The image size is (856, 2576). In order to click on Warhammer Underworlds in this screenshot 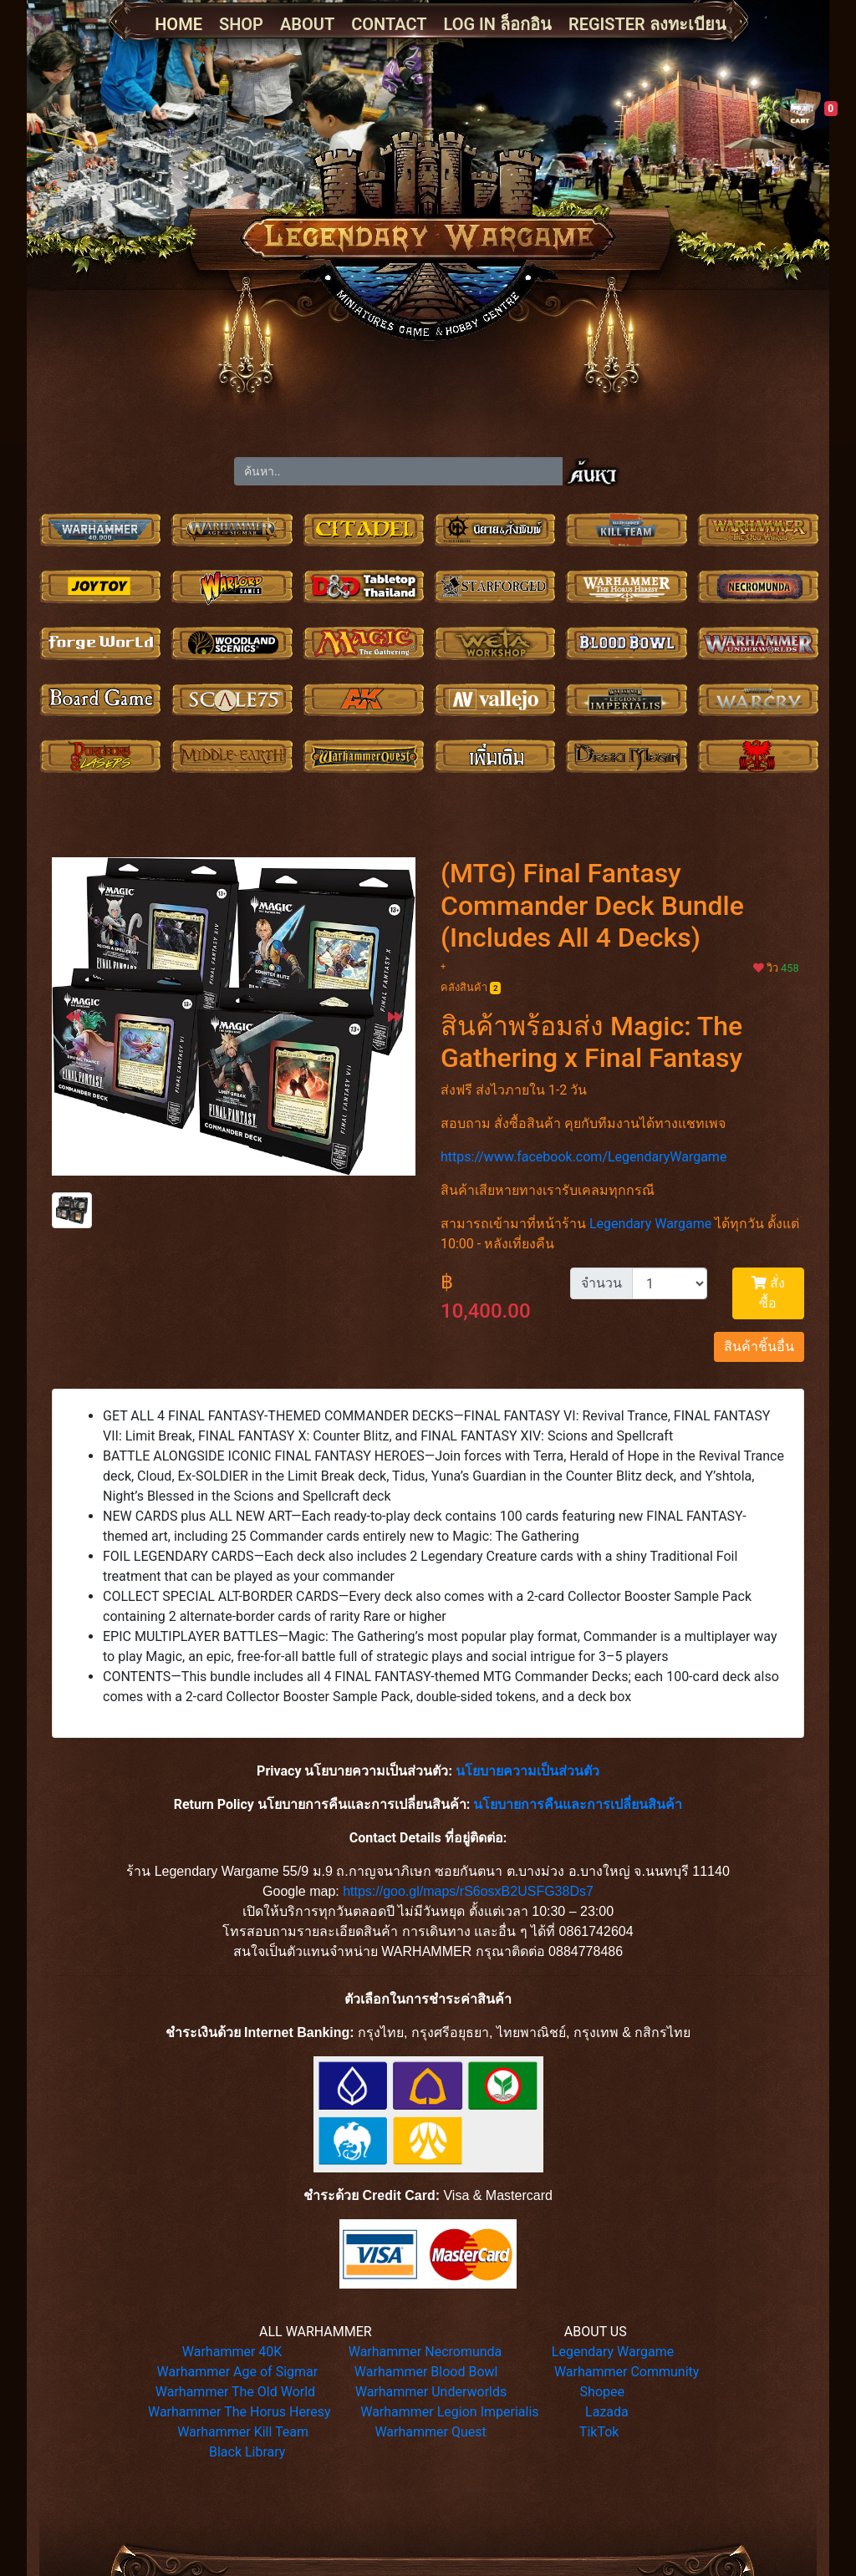, I will do `click(431, 2392)`.